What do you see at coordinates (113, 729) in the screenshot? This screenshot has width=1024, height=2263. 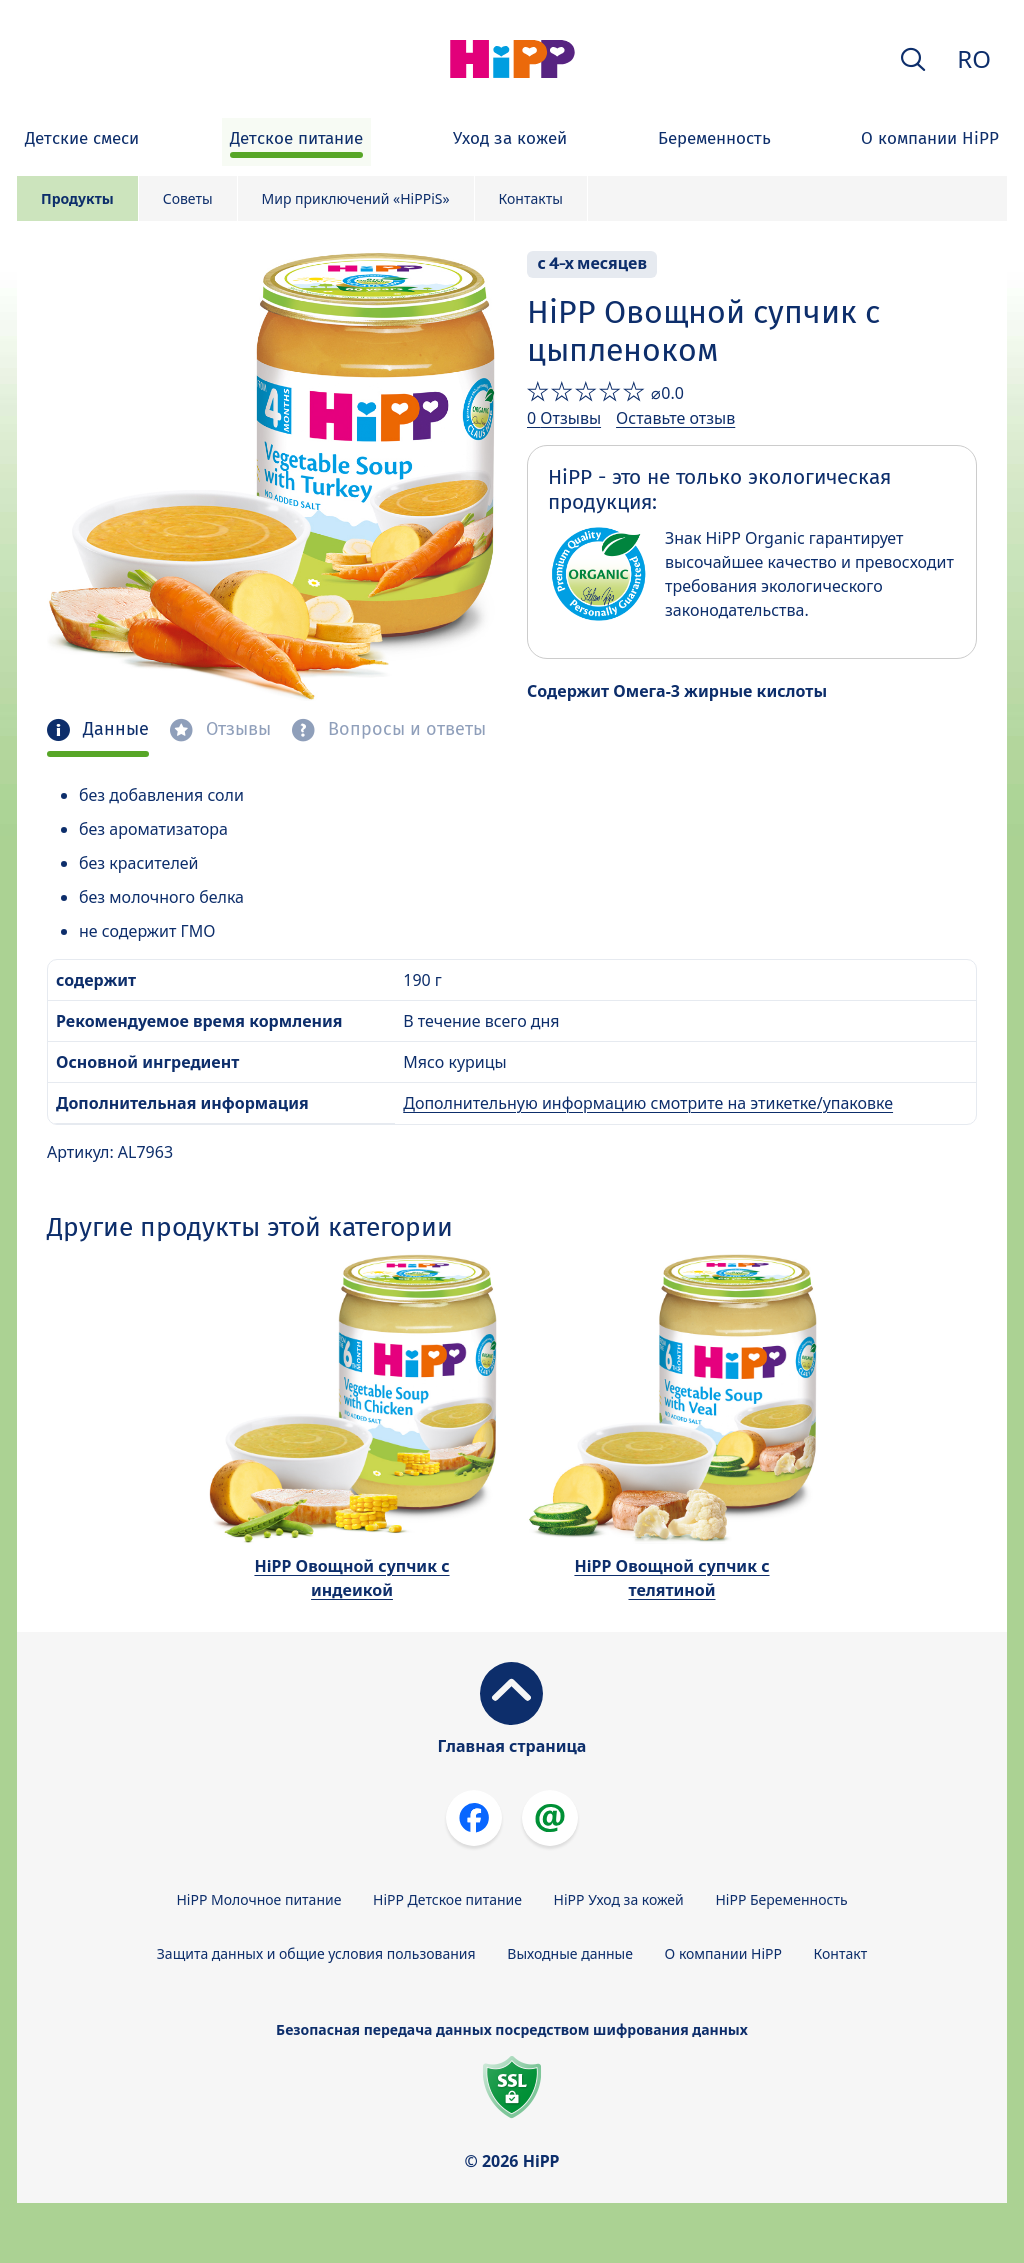 I see `Данные [tab]` at bounding box center [113, 729].